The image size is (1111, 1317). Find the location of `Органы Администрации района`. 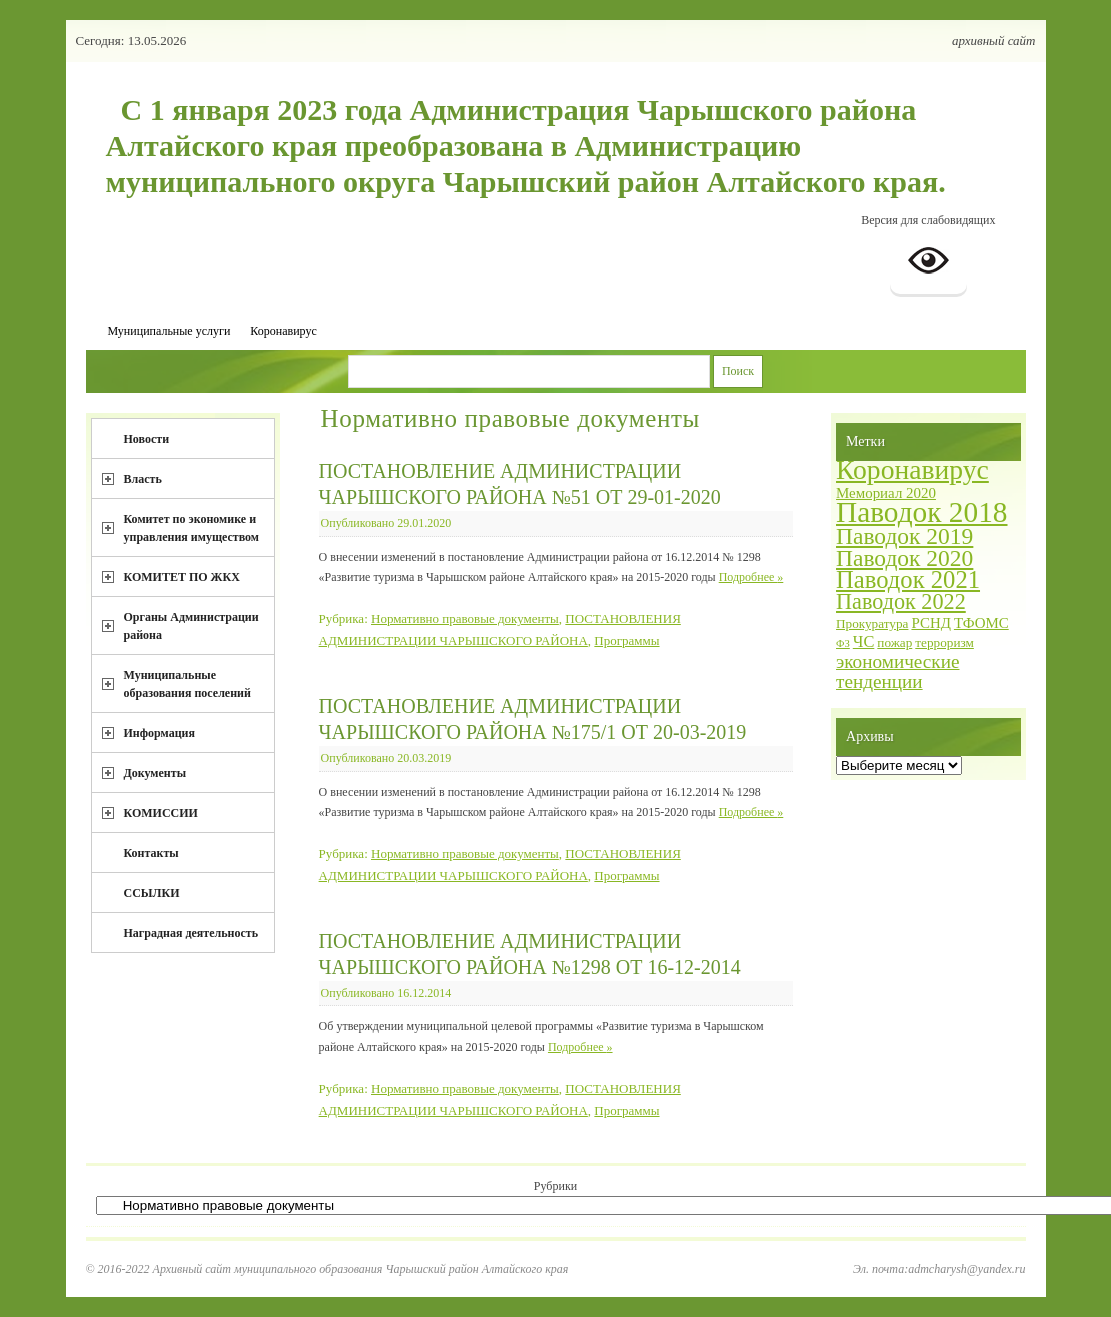

Органы Администрации района is located at coordinates (191, 626).